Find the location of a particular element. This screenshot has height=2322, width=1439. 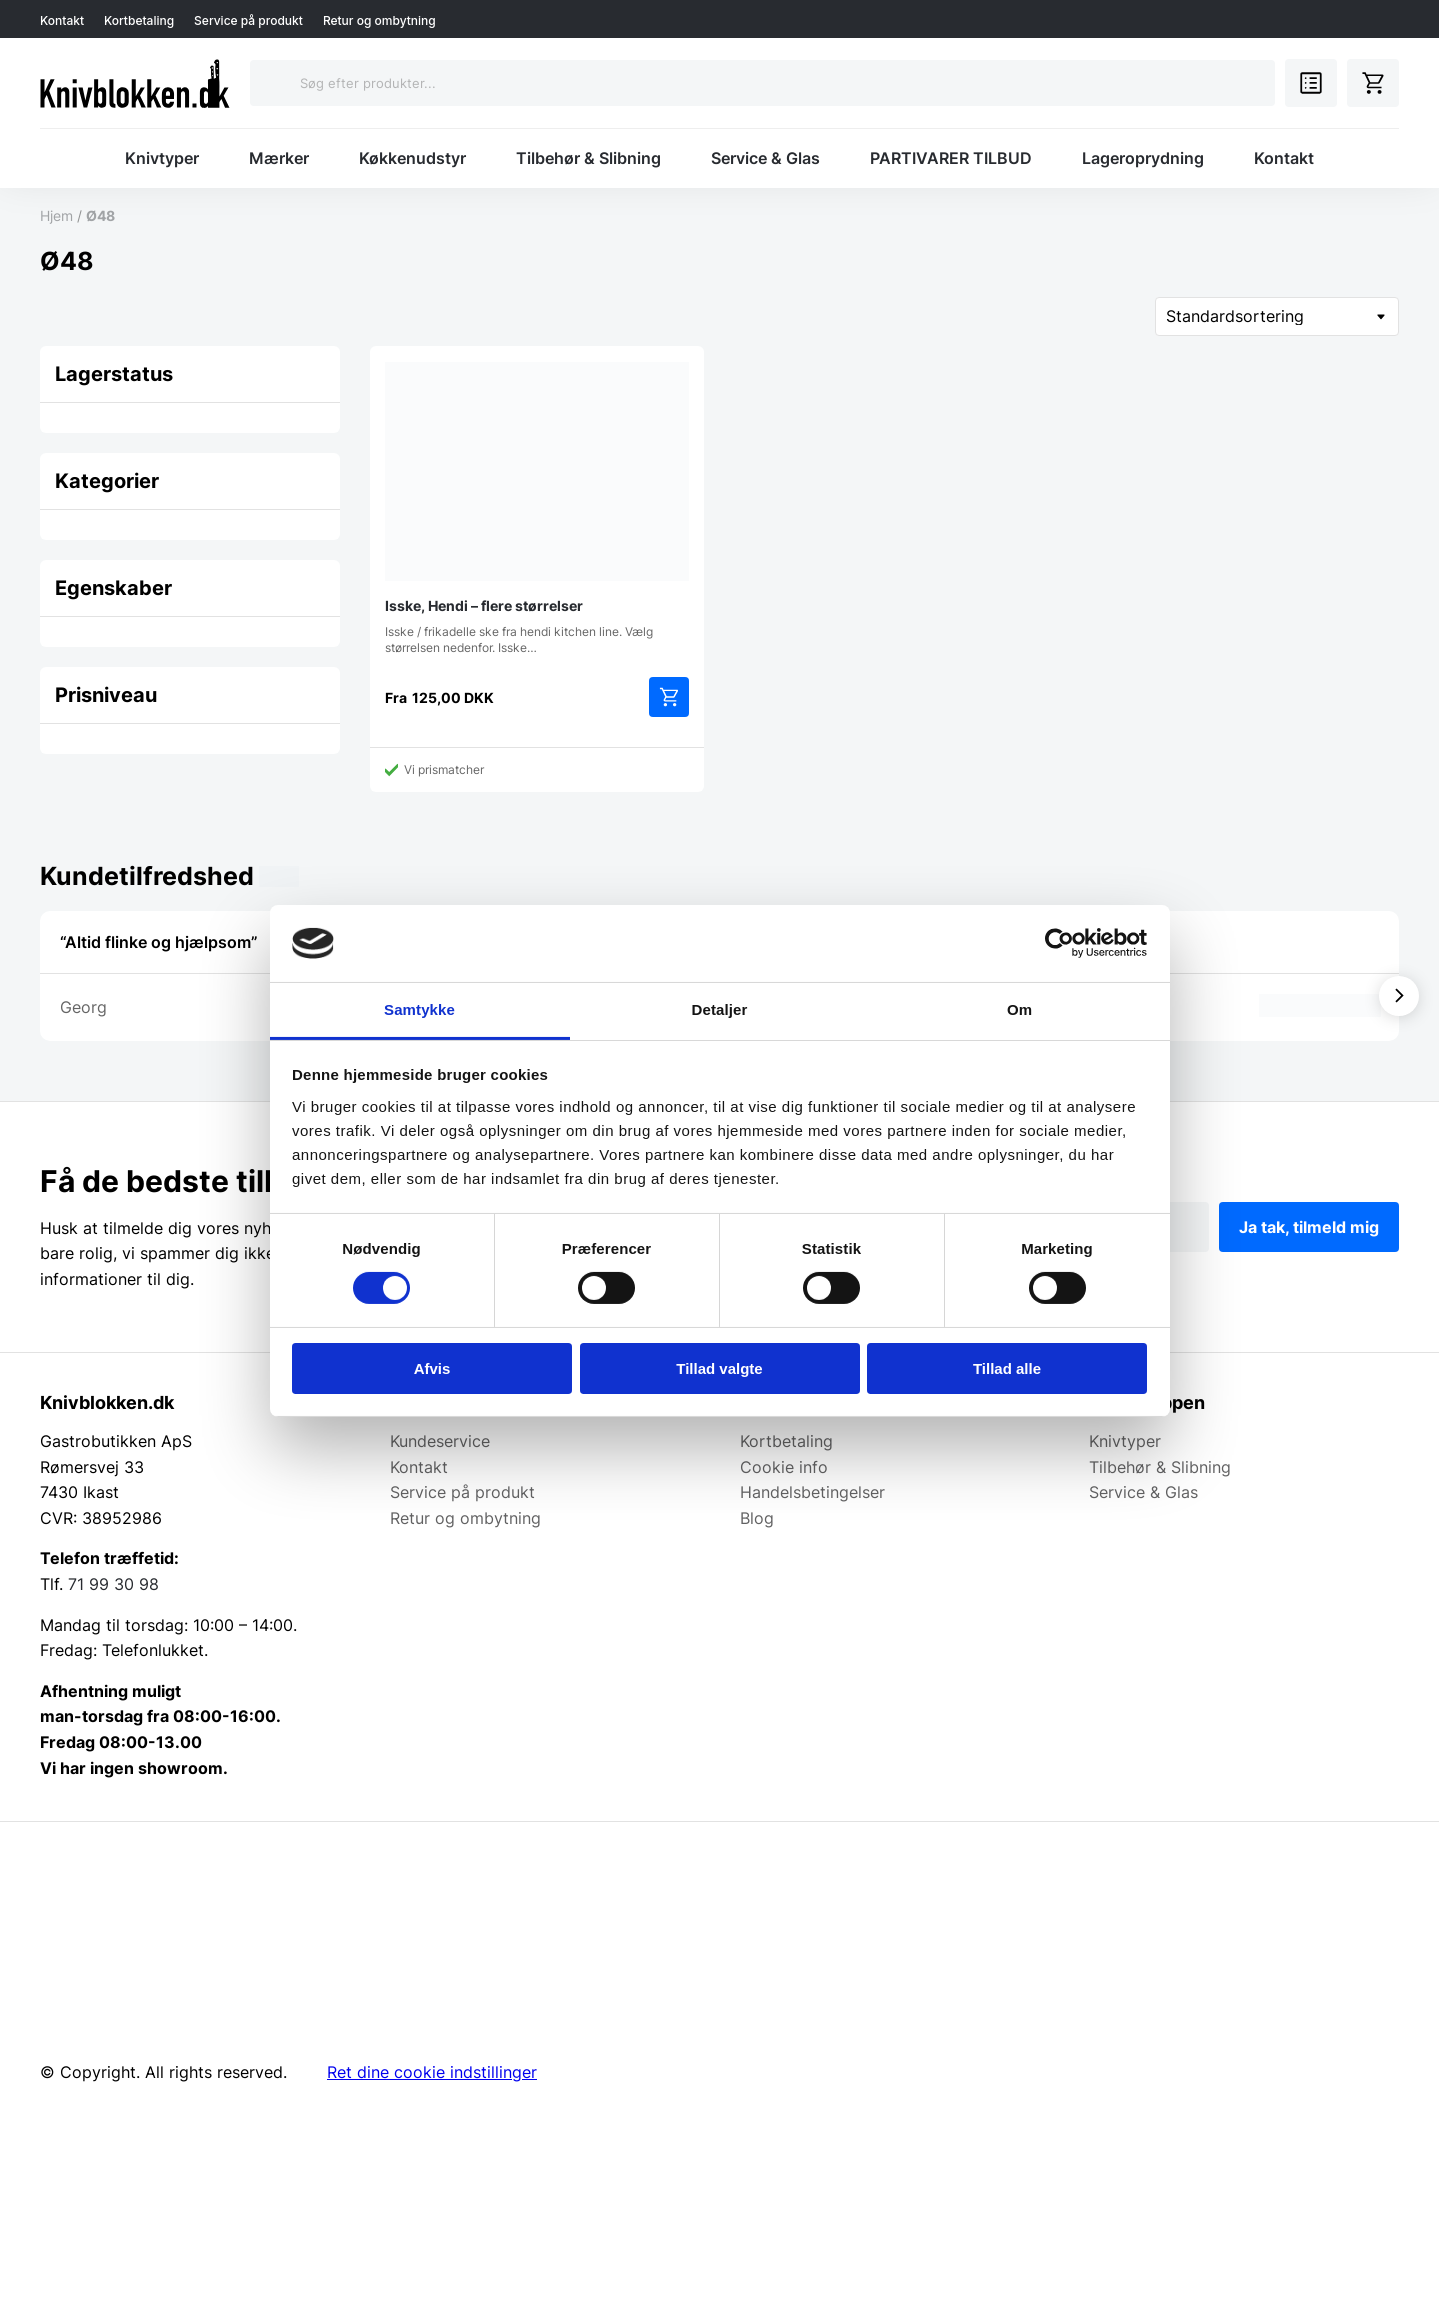

Om [tab] is located at coordinates (1019, 1009).